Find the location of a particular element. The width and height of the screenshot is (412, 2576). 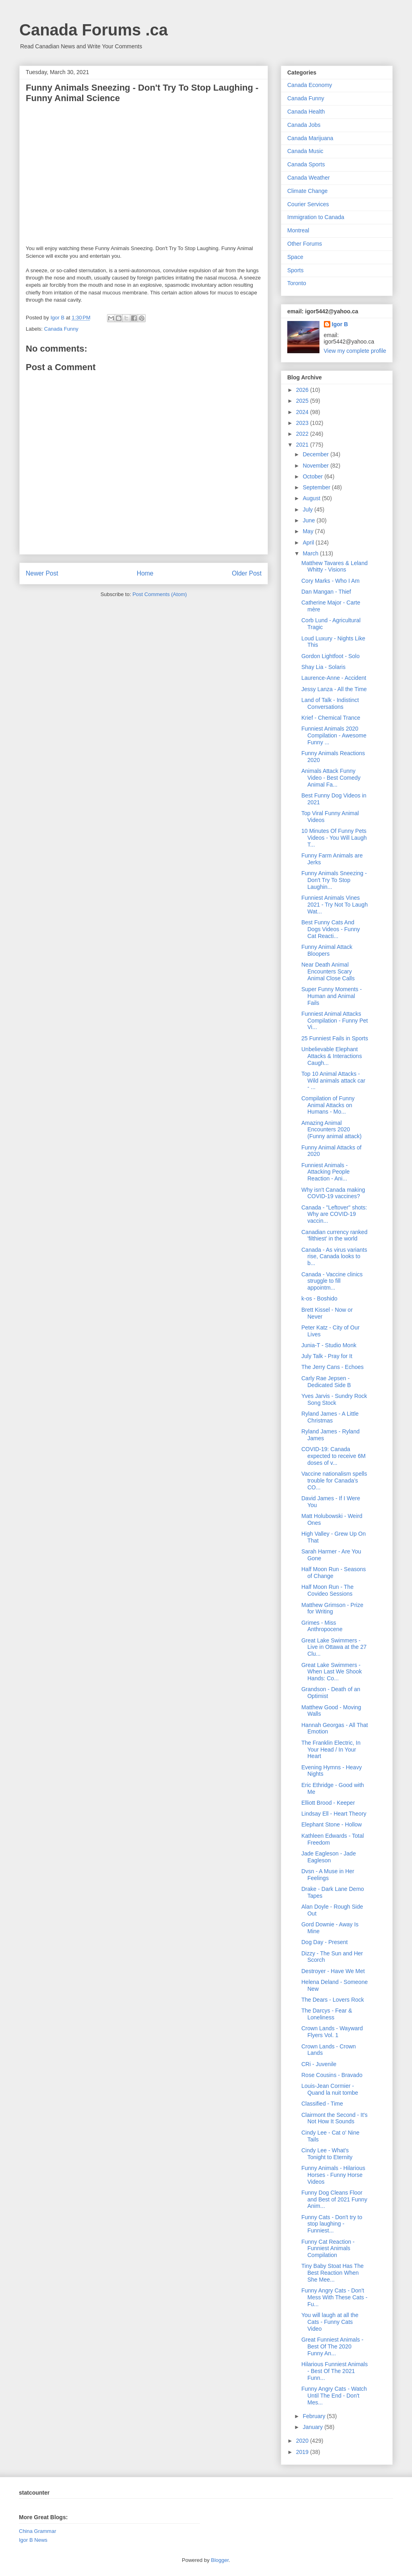

Canada Sports is located at coordinates (306, 164).